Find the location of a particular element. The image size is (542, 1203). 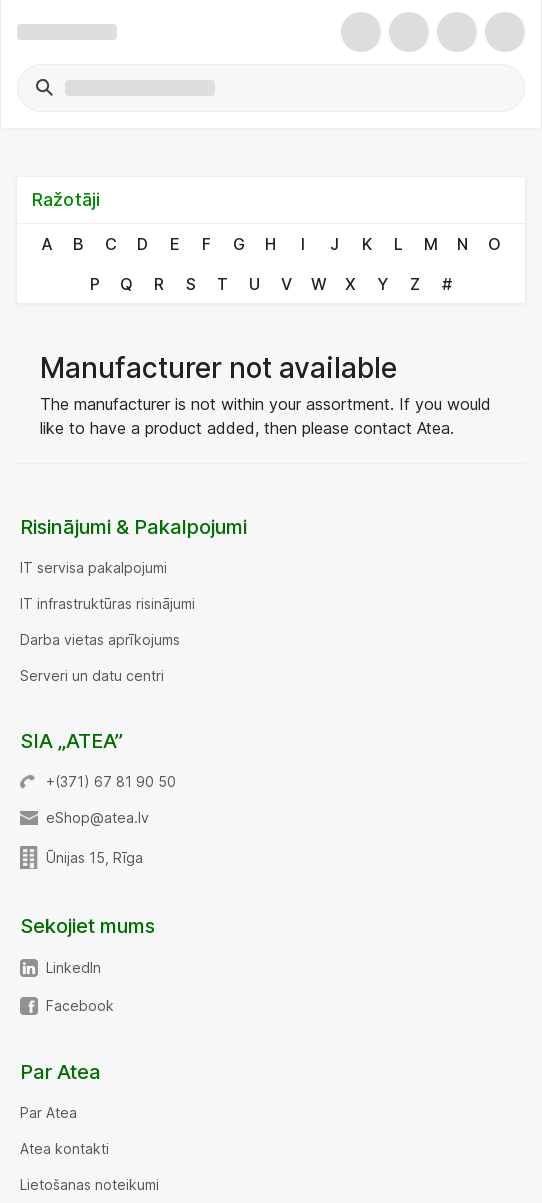

B [link] is located at coordinates (78, 244).